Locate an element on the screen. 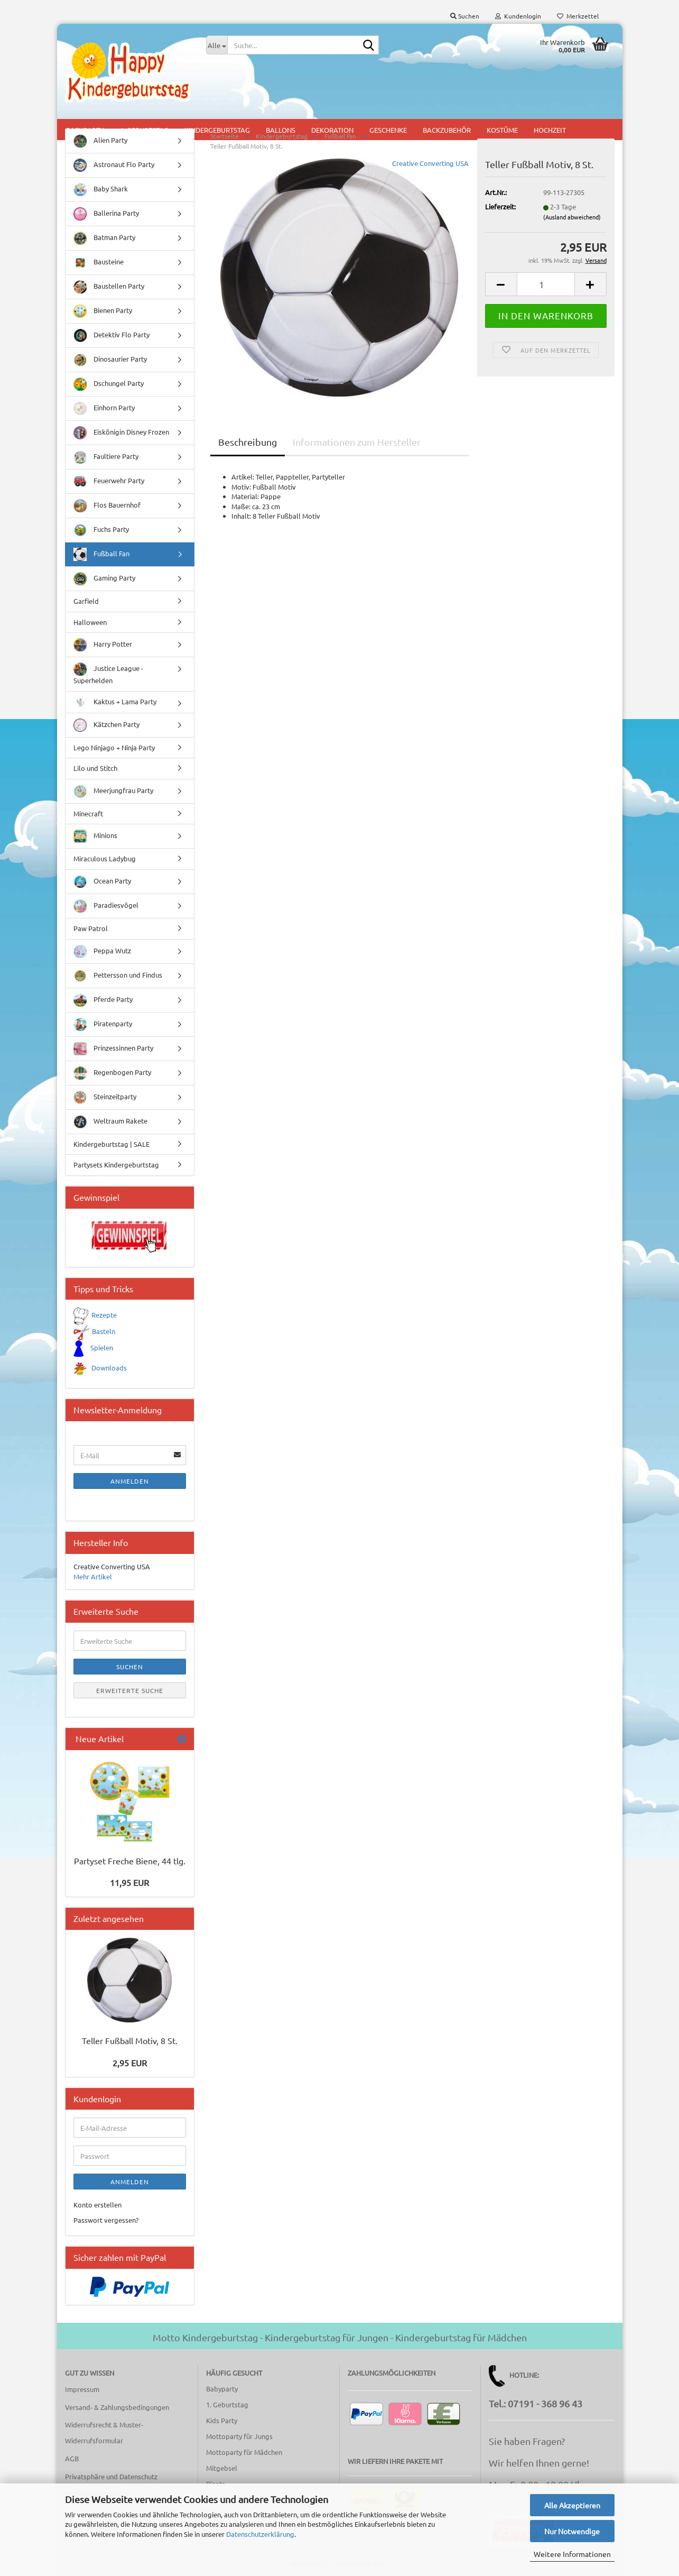  [Anzahl] is located at coordinates (546, 293).